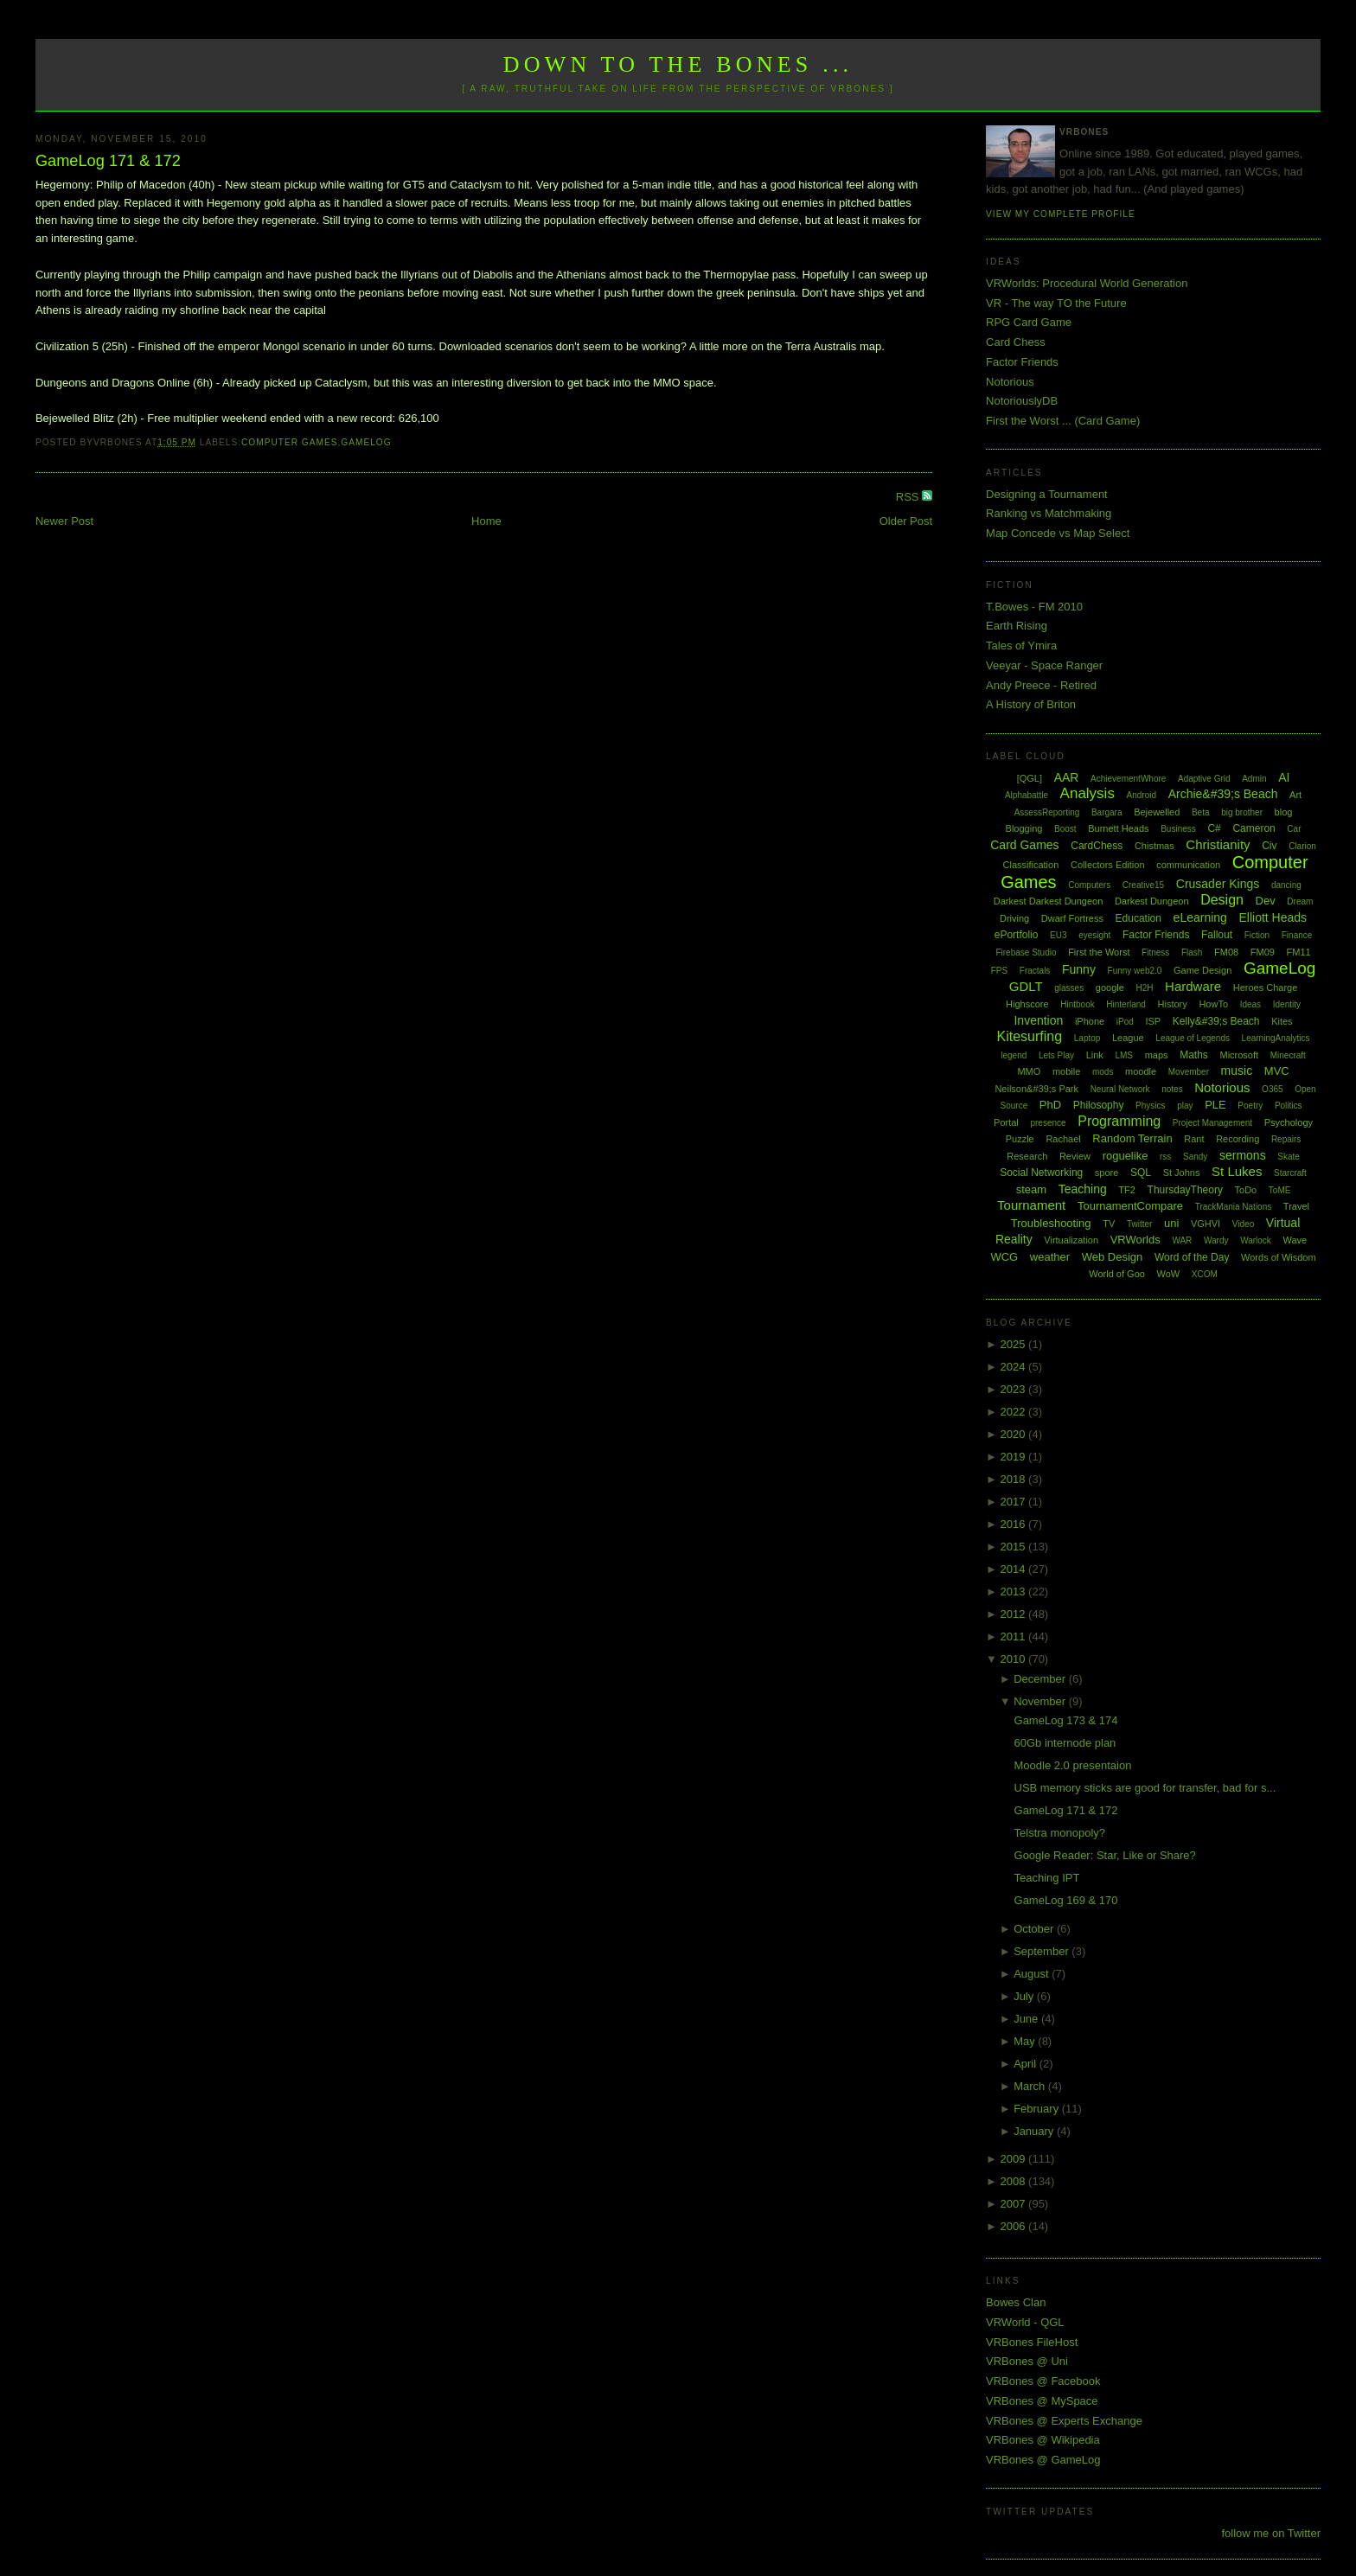 Image resolution: width=1356 pixels, height=2576 pixels. What do you see at coordinates (1250, 1105) in the screenshot?
I see `Poetry` at bounding box center [1250, 1105].